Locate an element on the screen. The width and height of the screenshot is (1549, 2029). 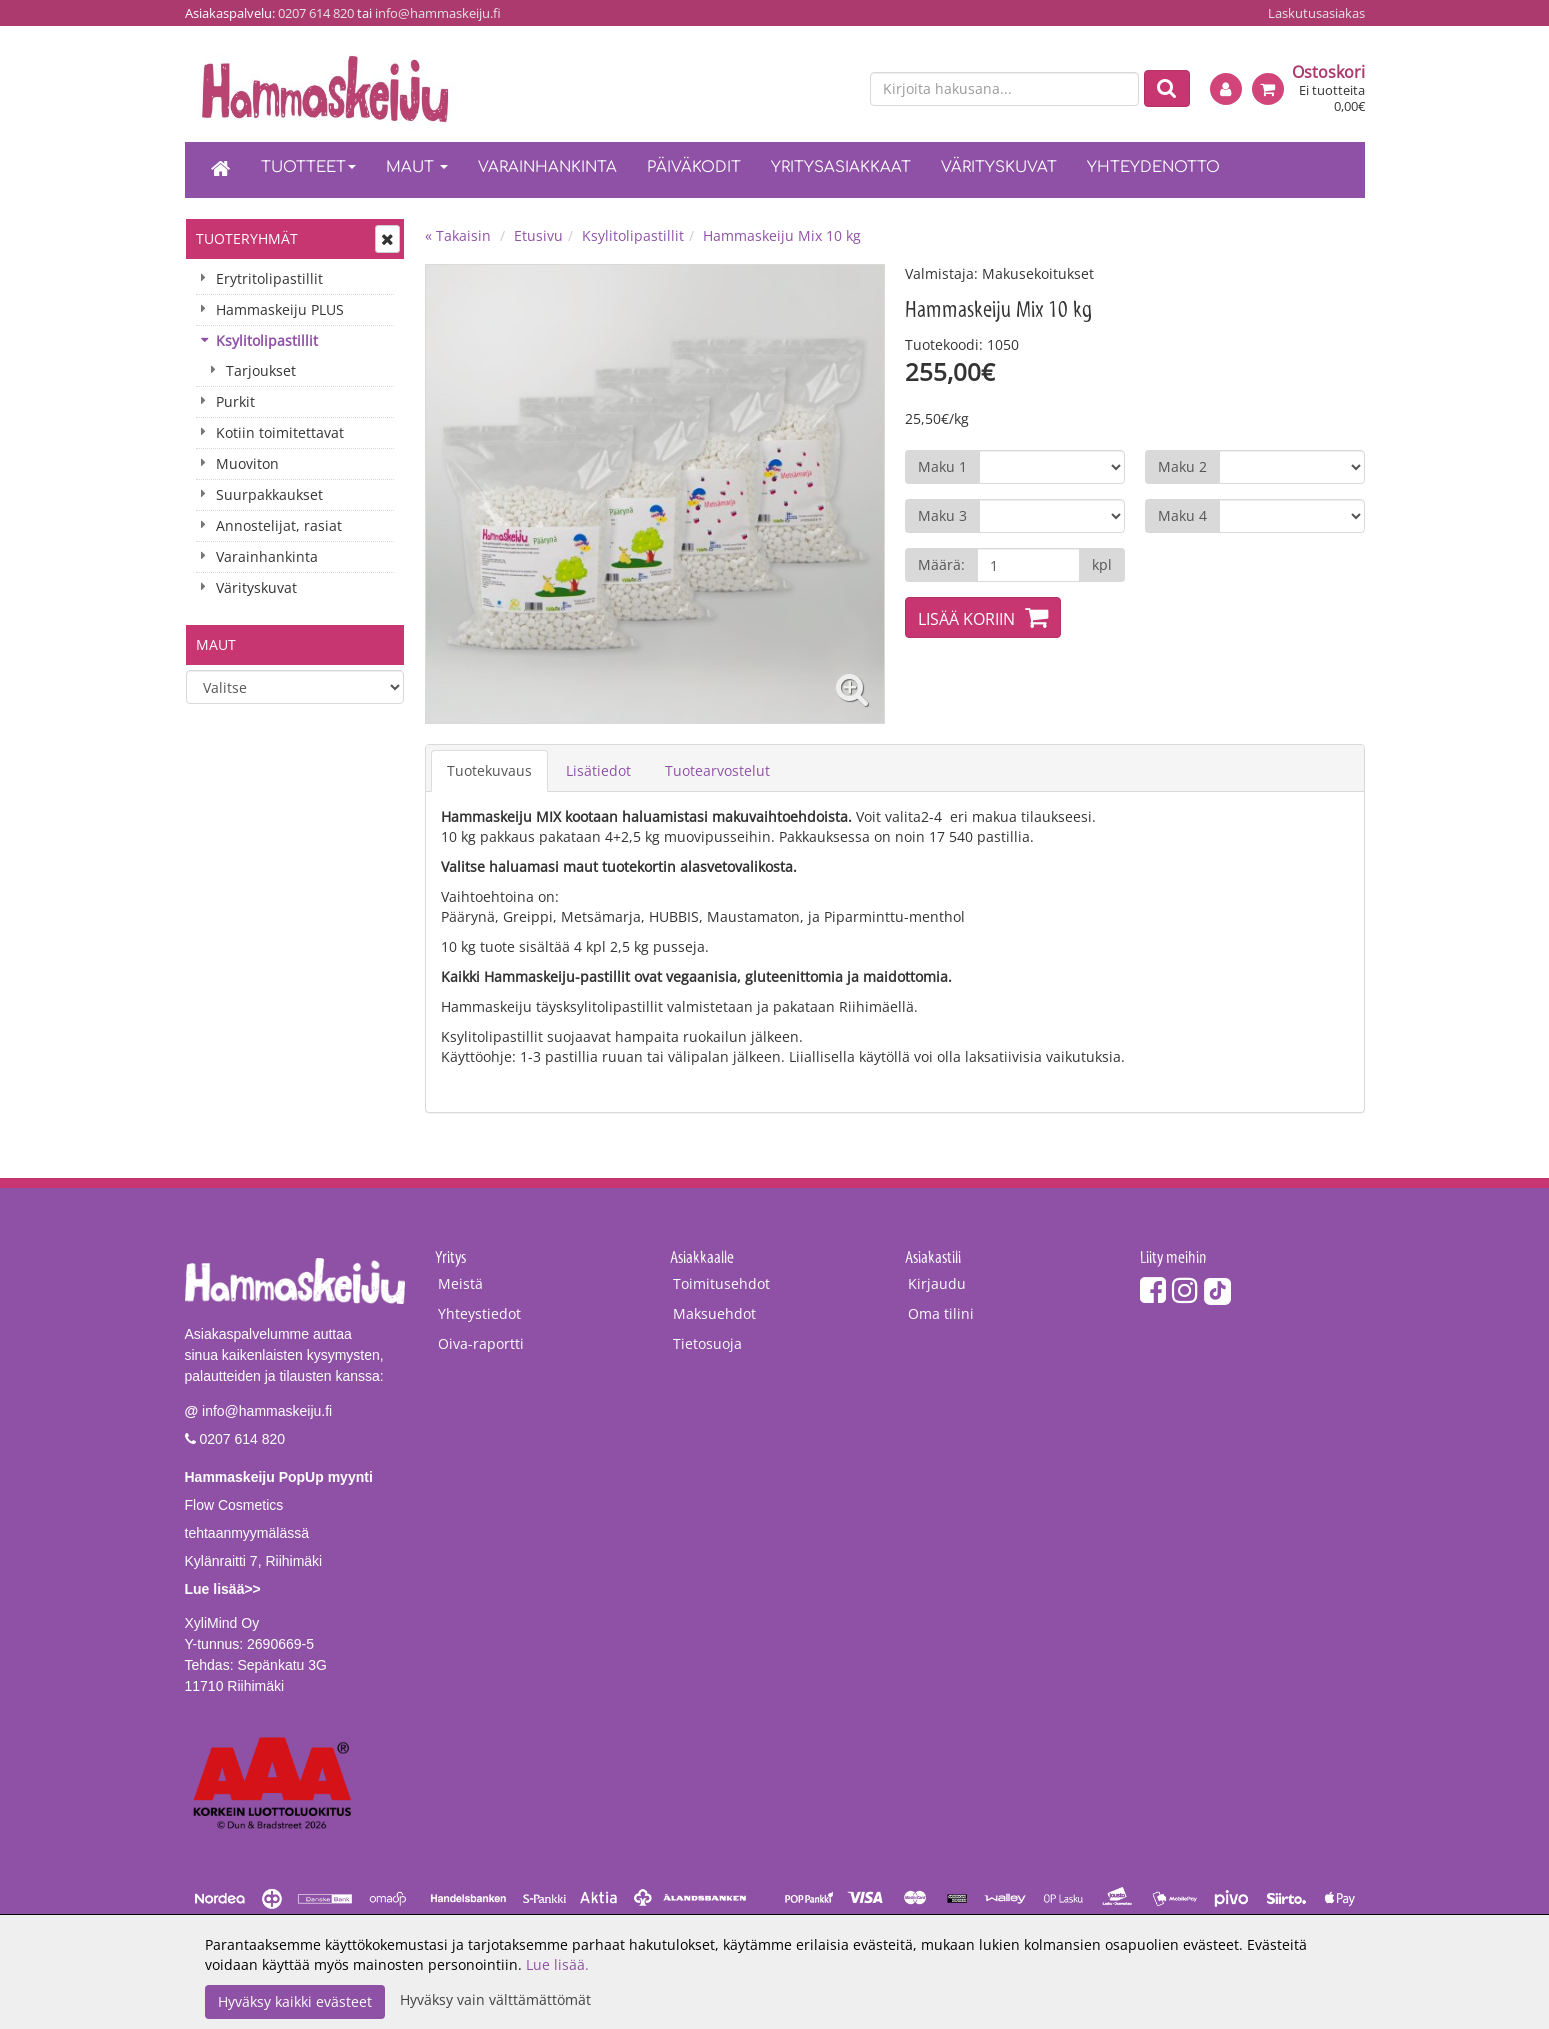
[en] is located at coordinates (836, 90).